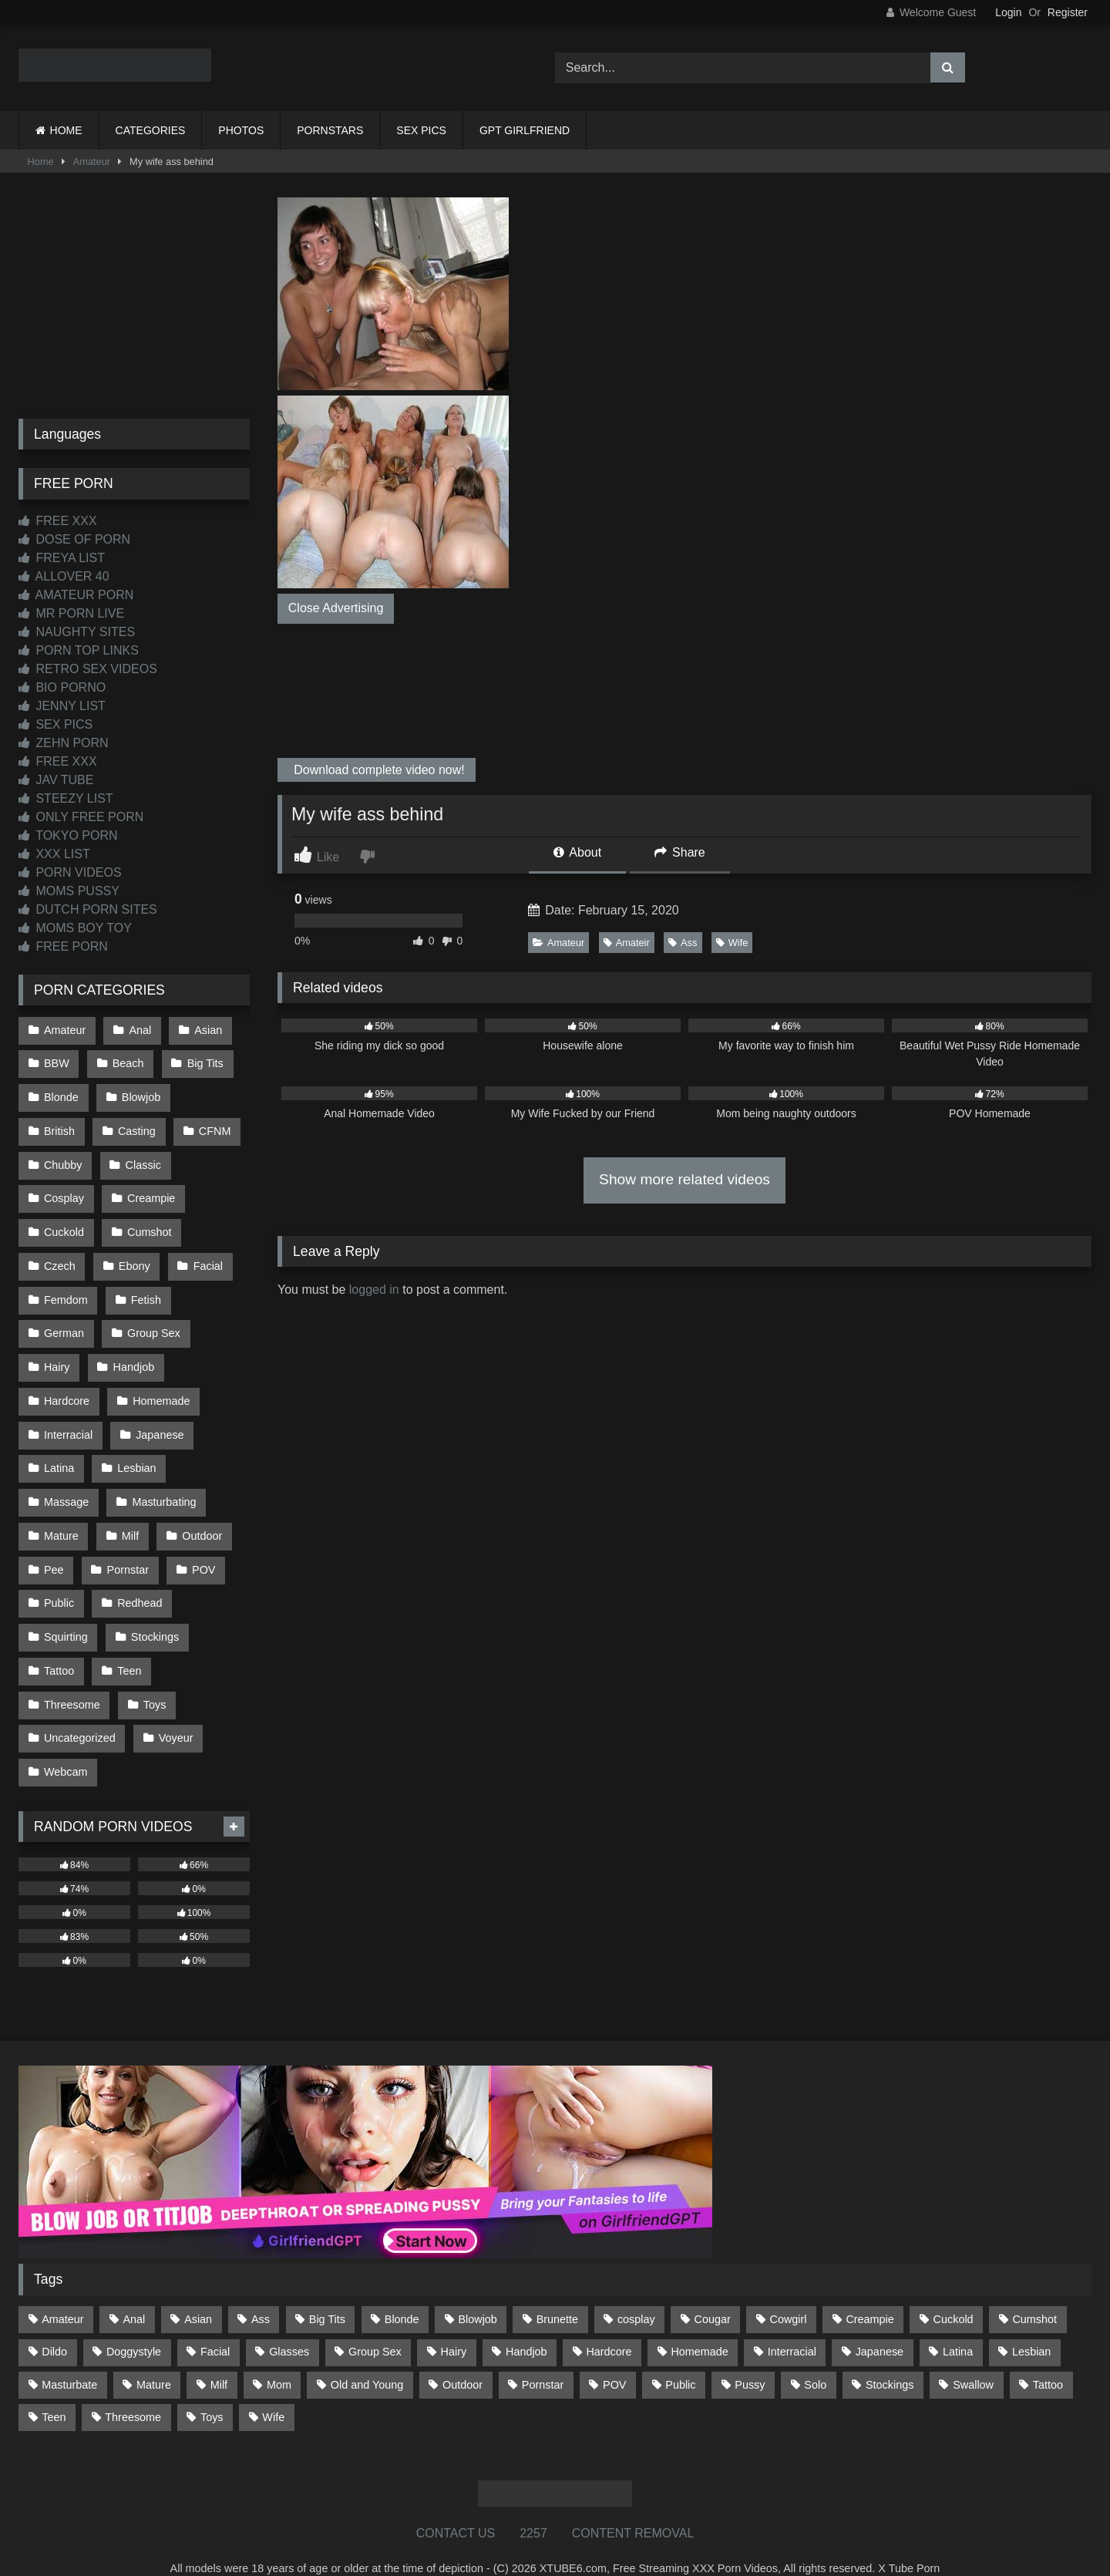 Image resolution: width=1110 pixels, height=2576 pixels. I want to click on CONTACT US, so click(456, 2507).